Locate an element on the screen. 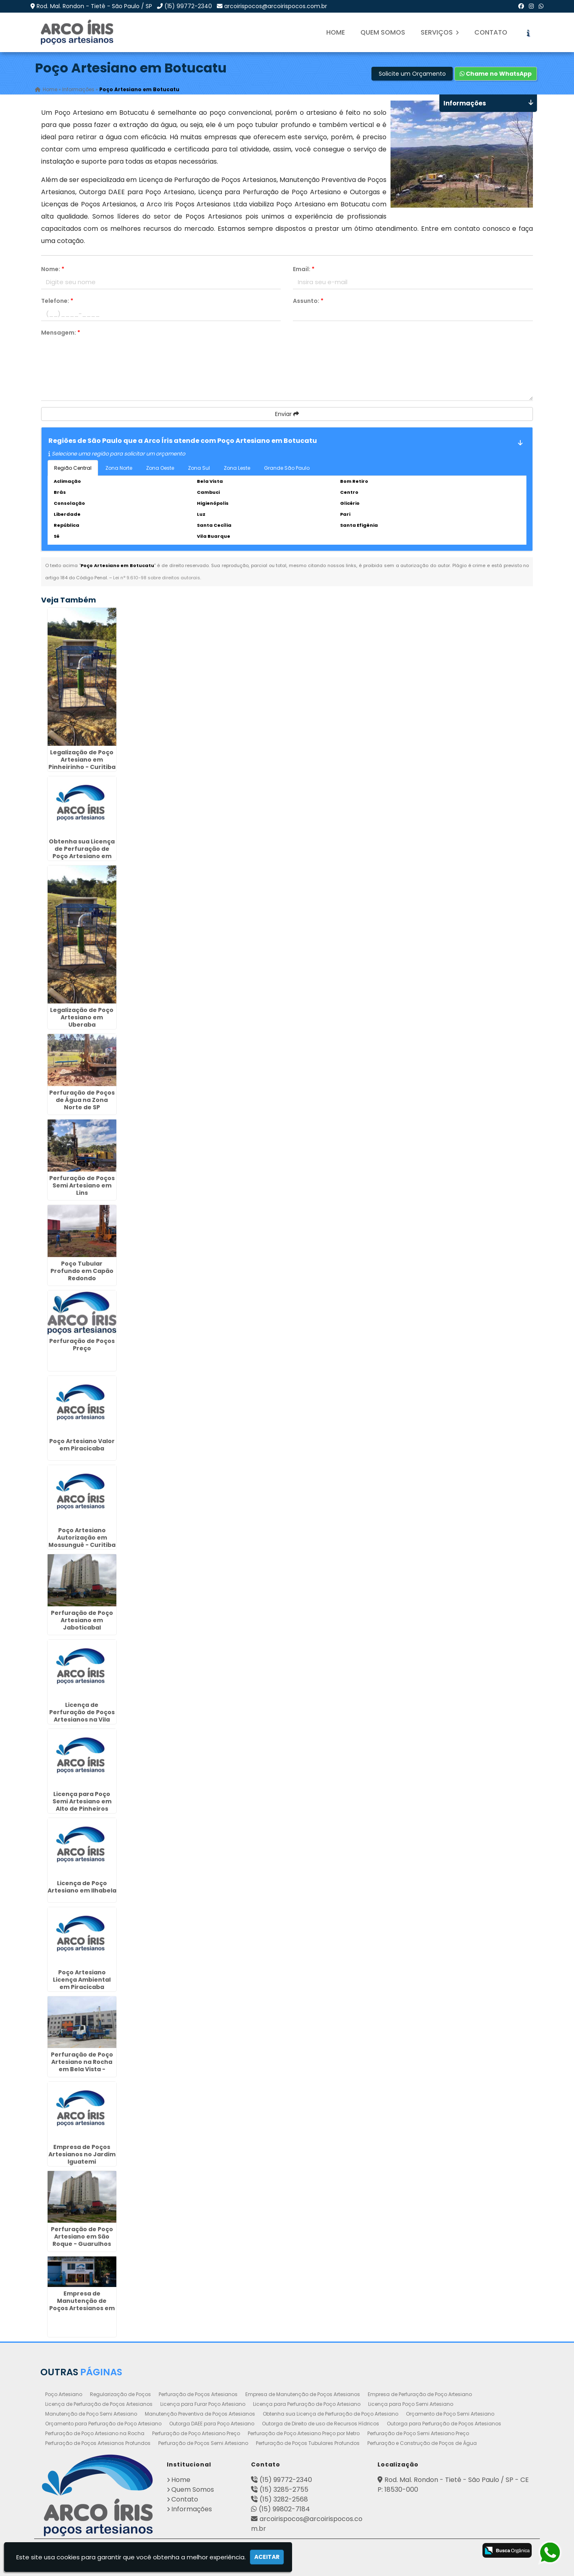 The width and height of the screenshot is (574, 2576). Licença de Poço Artesiano em Ilhabela is located at coordinates (82, 1886).